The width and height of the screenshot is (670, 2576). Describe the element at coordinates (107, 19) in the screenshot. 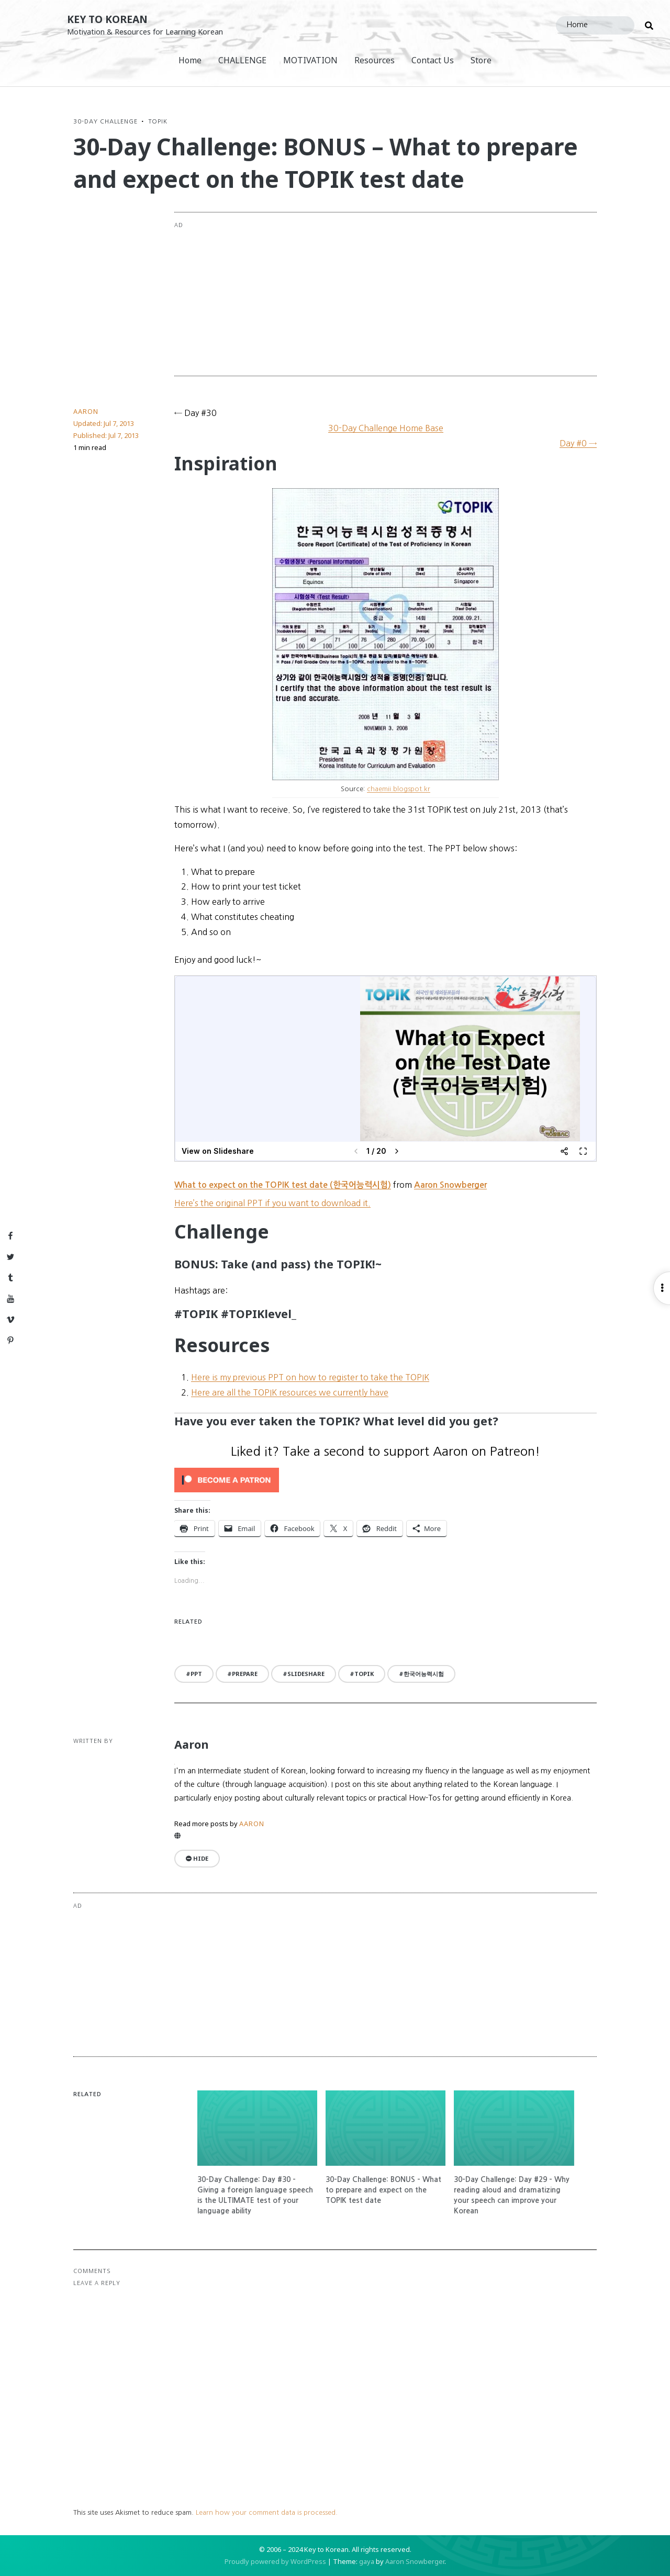

I see `Key to Korean` at that location.